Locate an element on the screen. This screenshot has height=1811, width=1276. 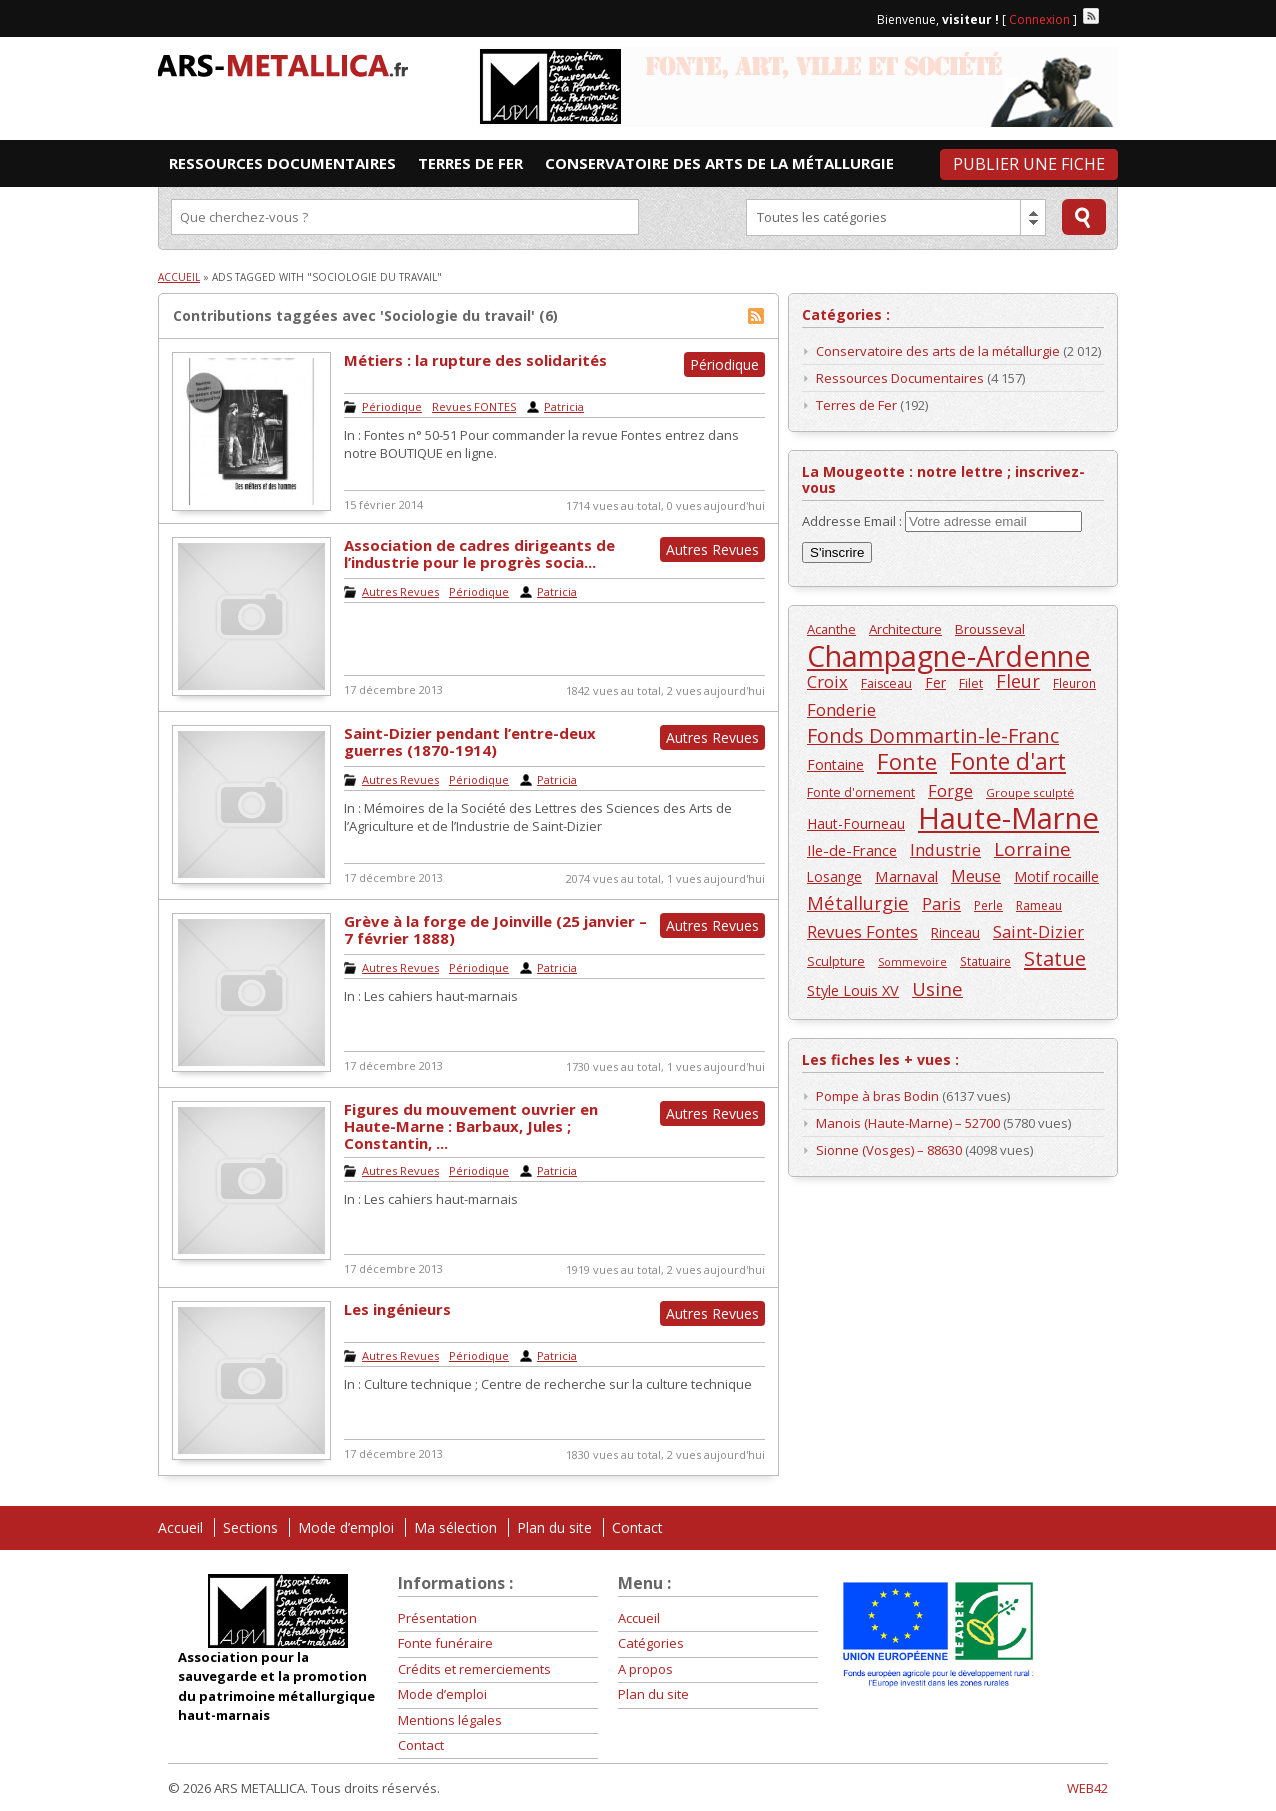
Marnaval [Marnaval (197 éléments)] is located at coordinates (906, 876).